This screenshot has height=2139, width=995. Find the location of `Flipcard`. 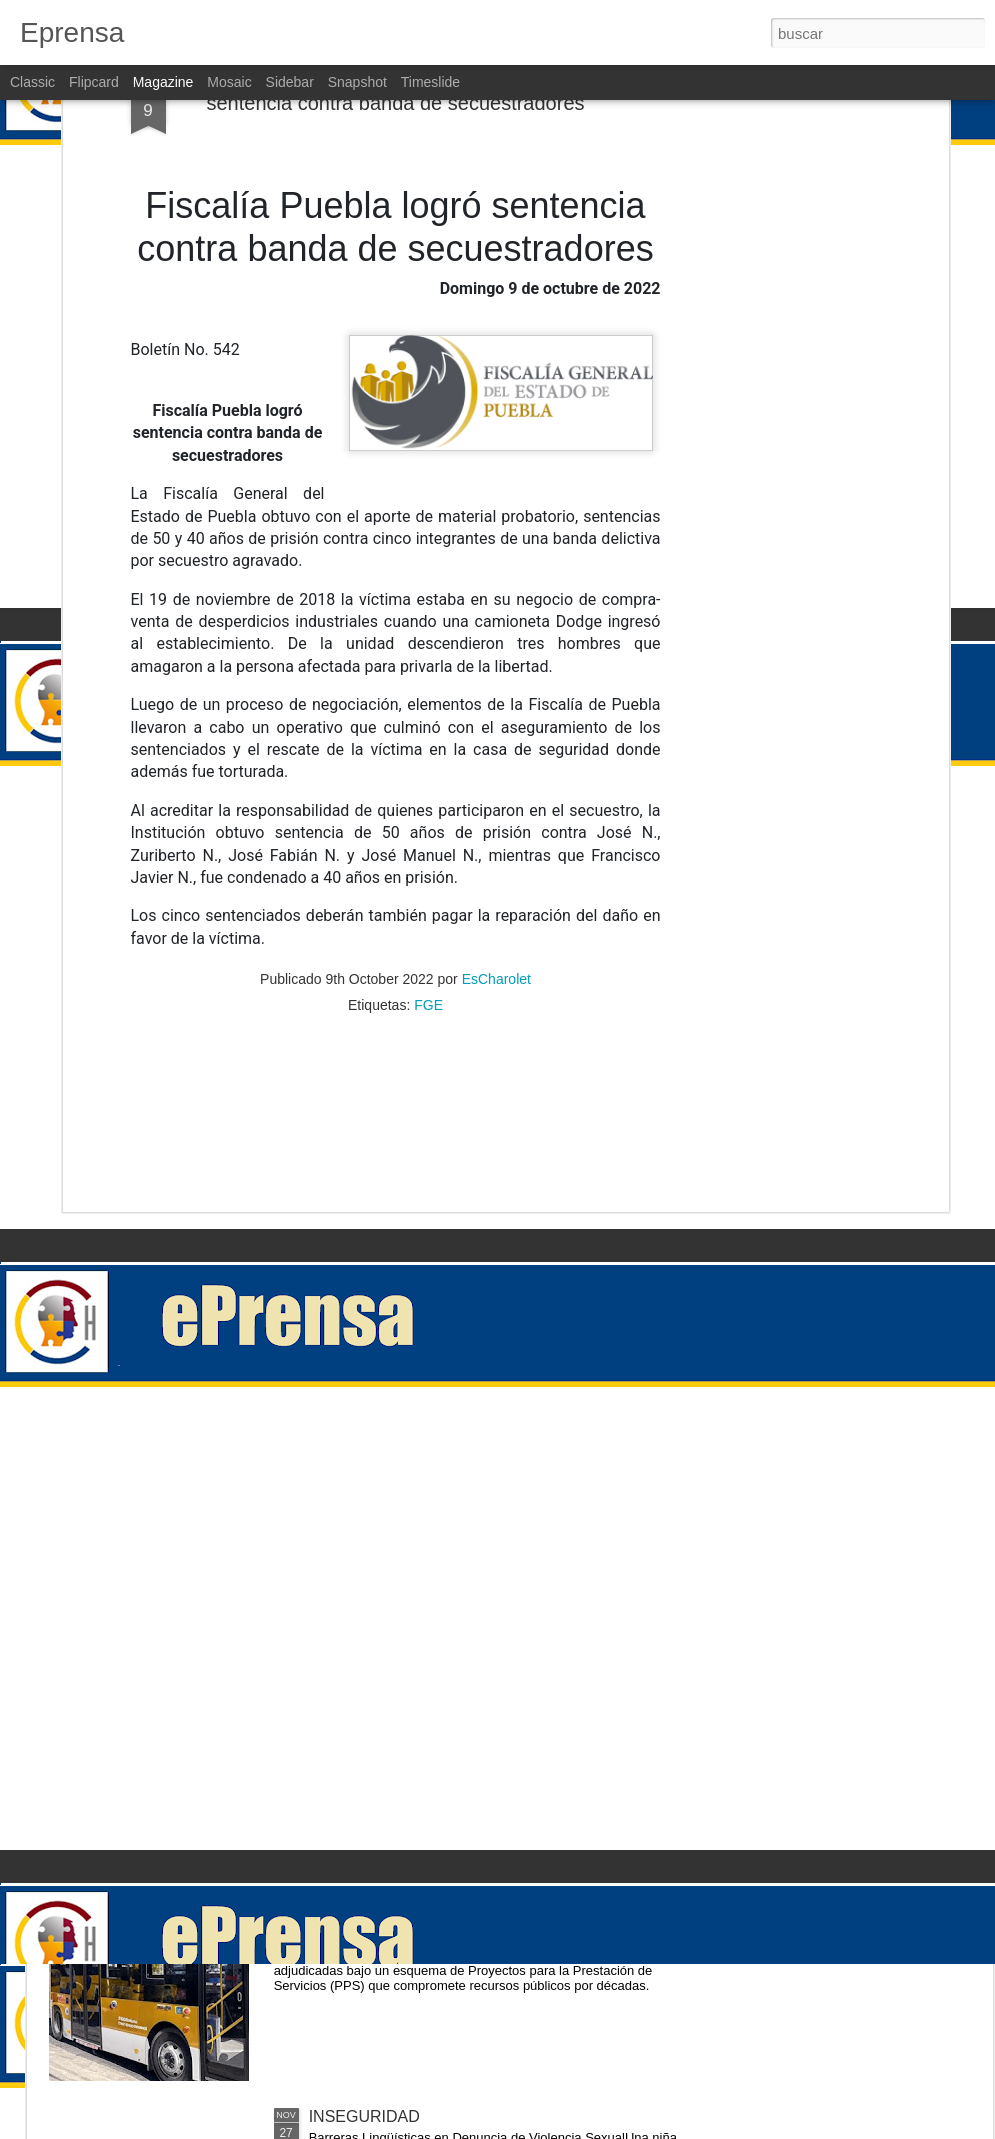

Flipcard is located at coordinates (94, 82).